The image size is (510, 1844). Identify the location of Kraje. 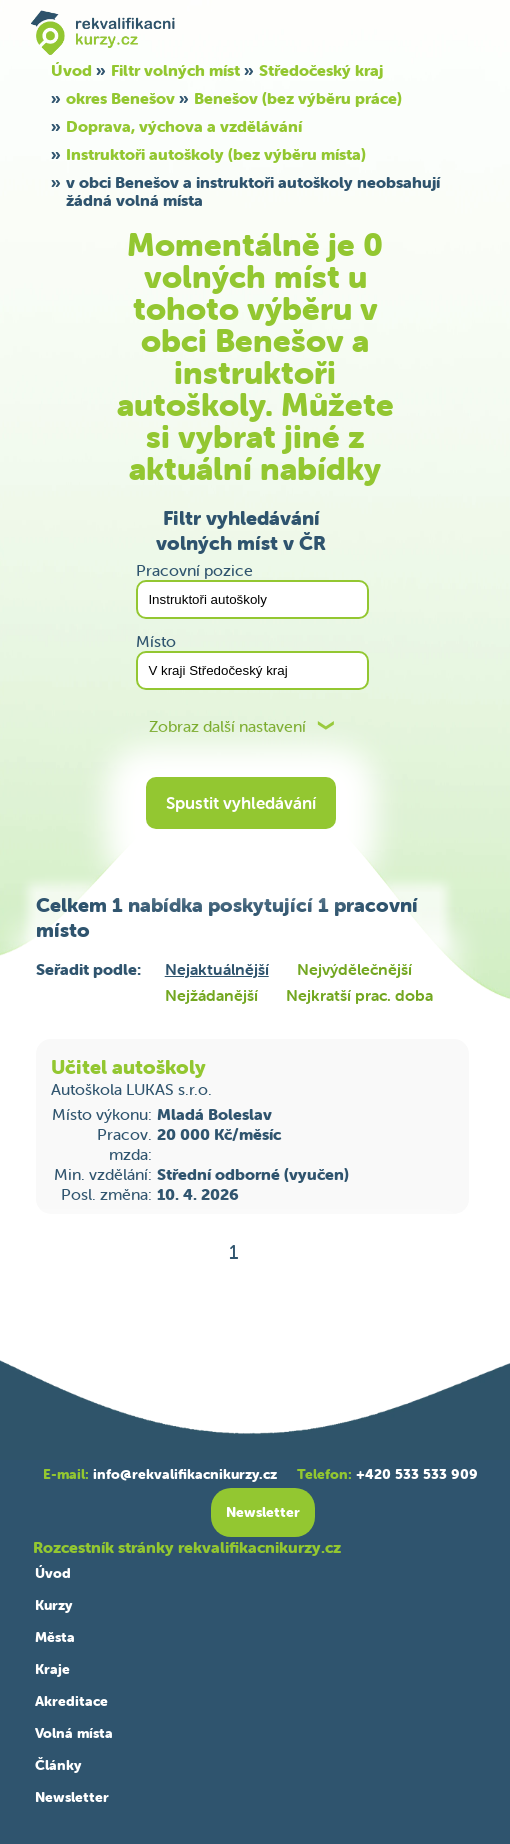
(52, 1669).